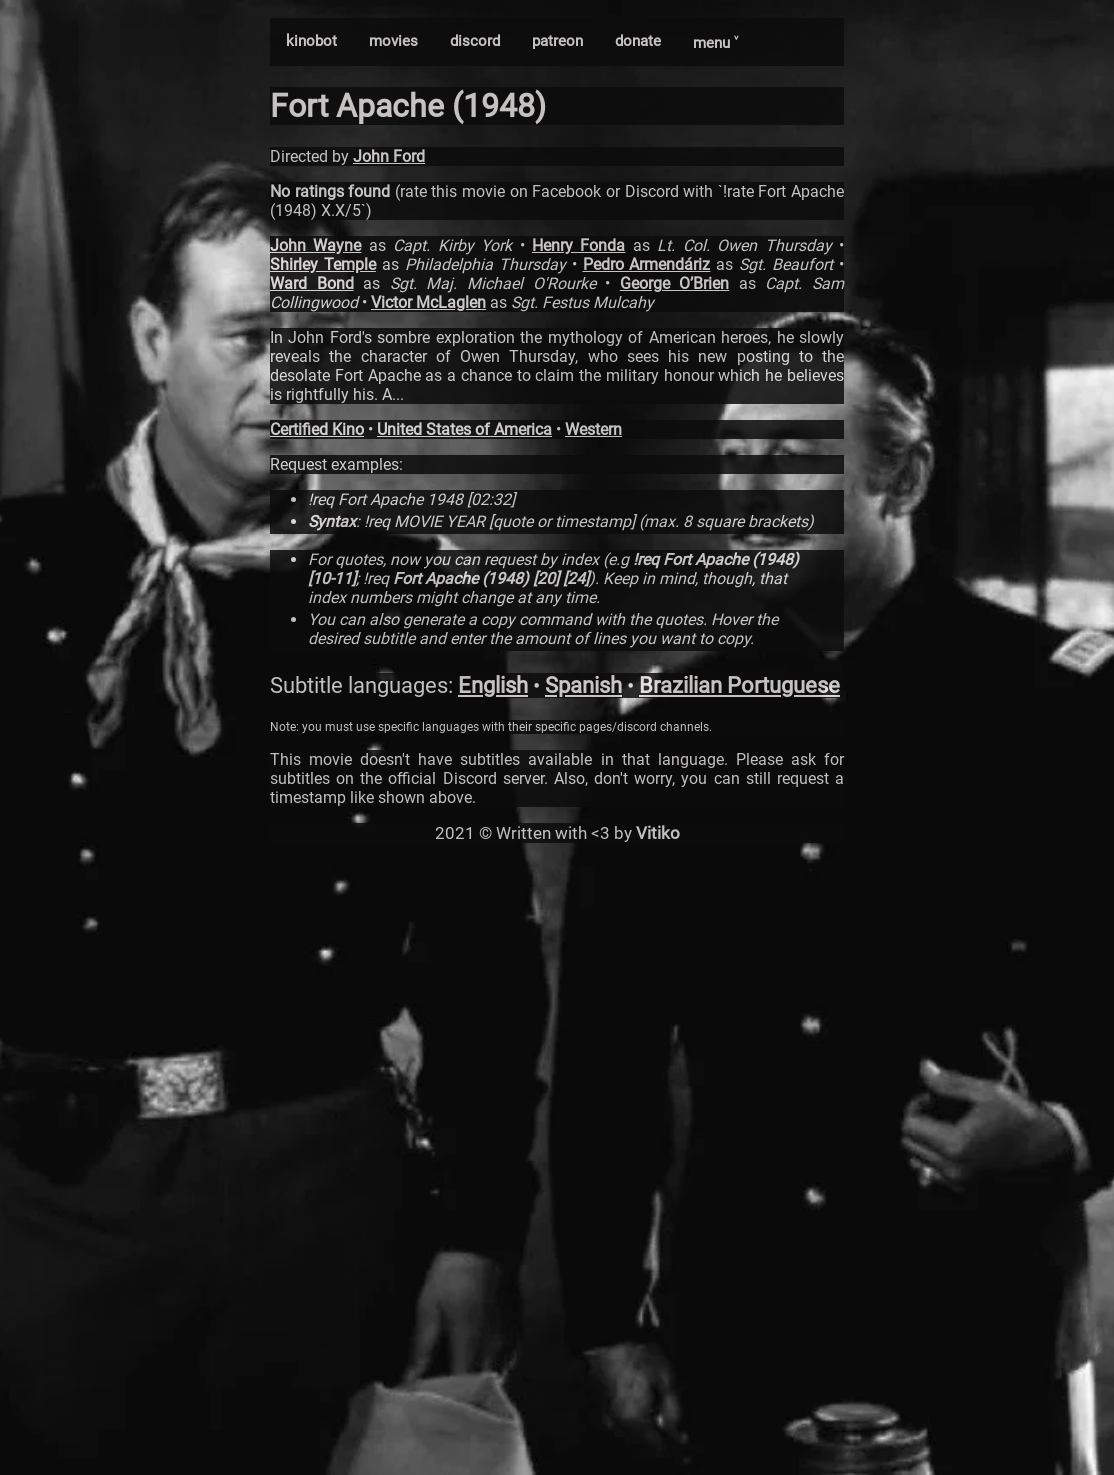 This screenshot has height=1475, width=1114. Describe the element at coordinates (464, 429) in the screenshot. I see `United States of America` at that location.